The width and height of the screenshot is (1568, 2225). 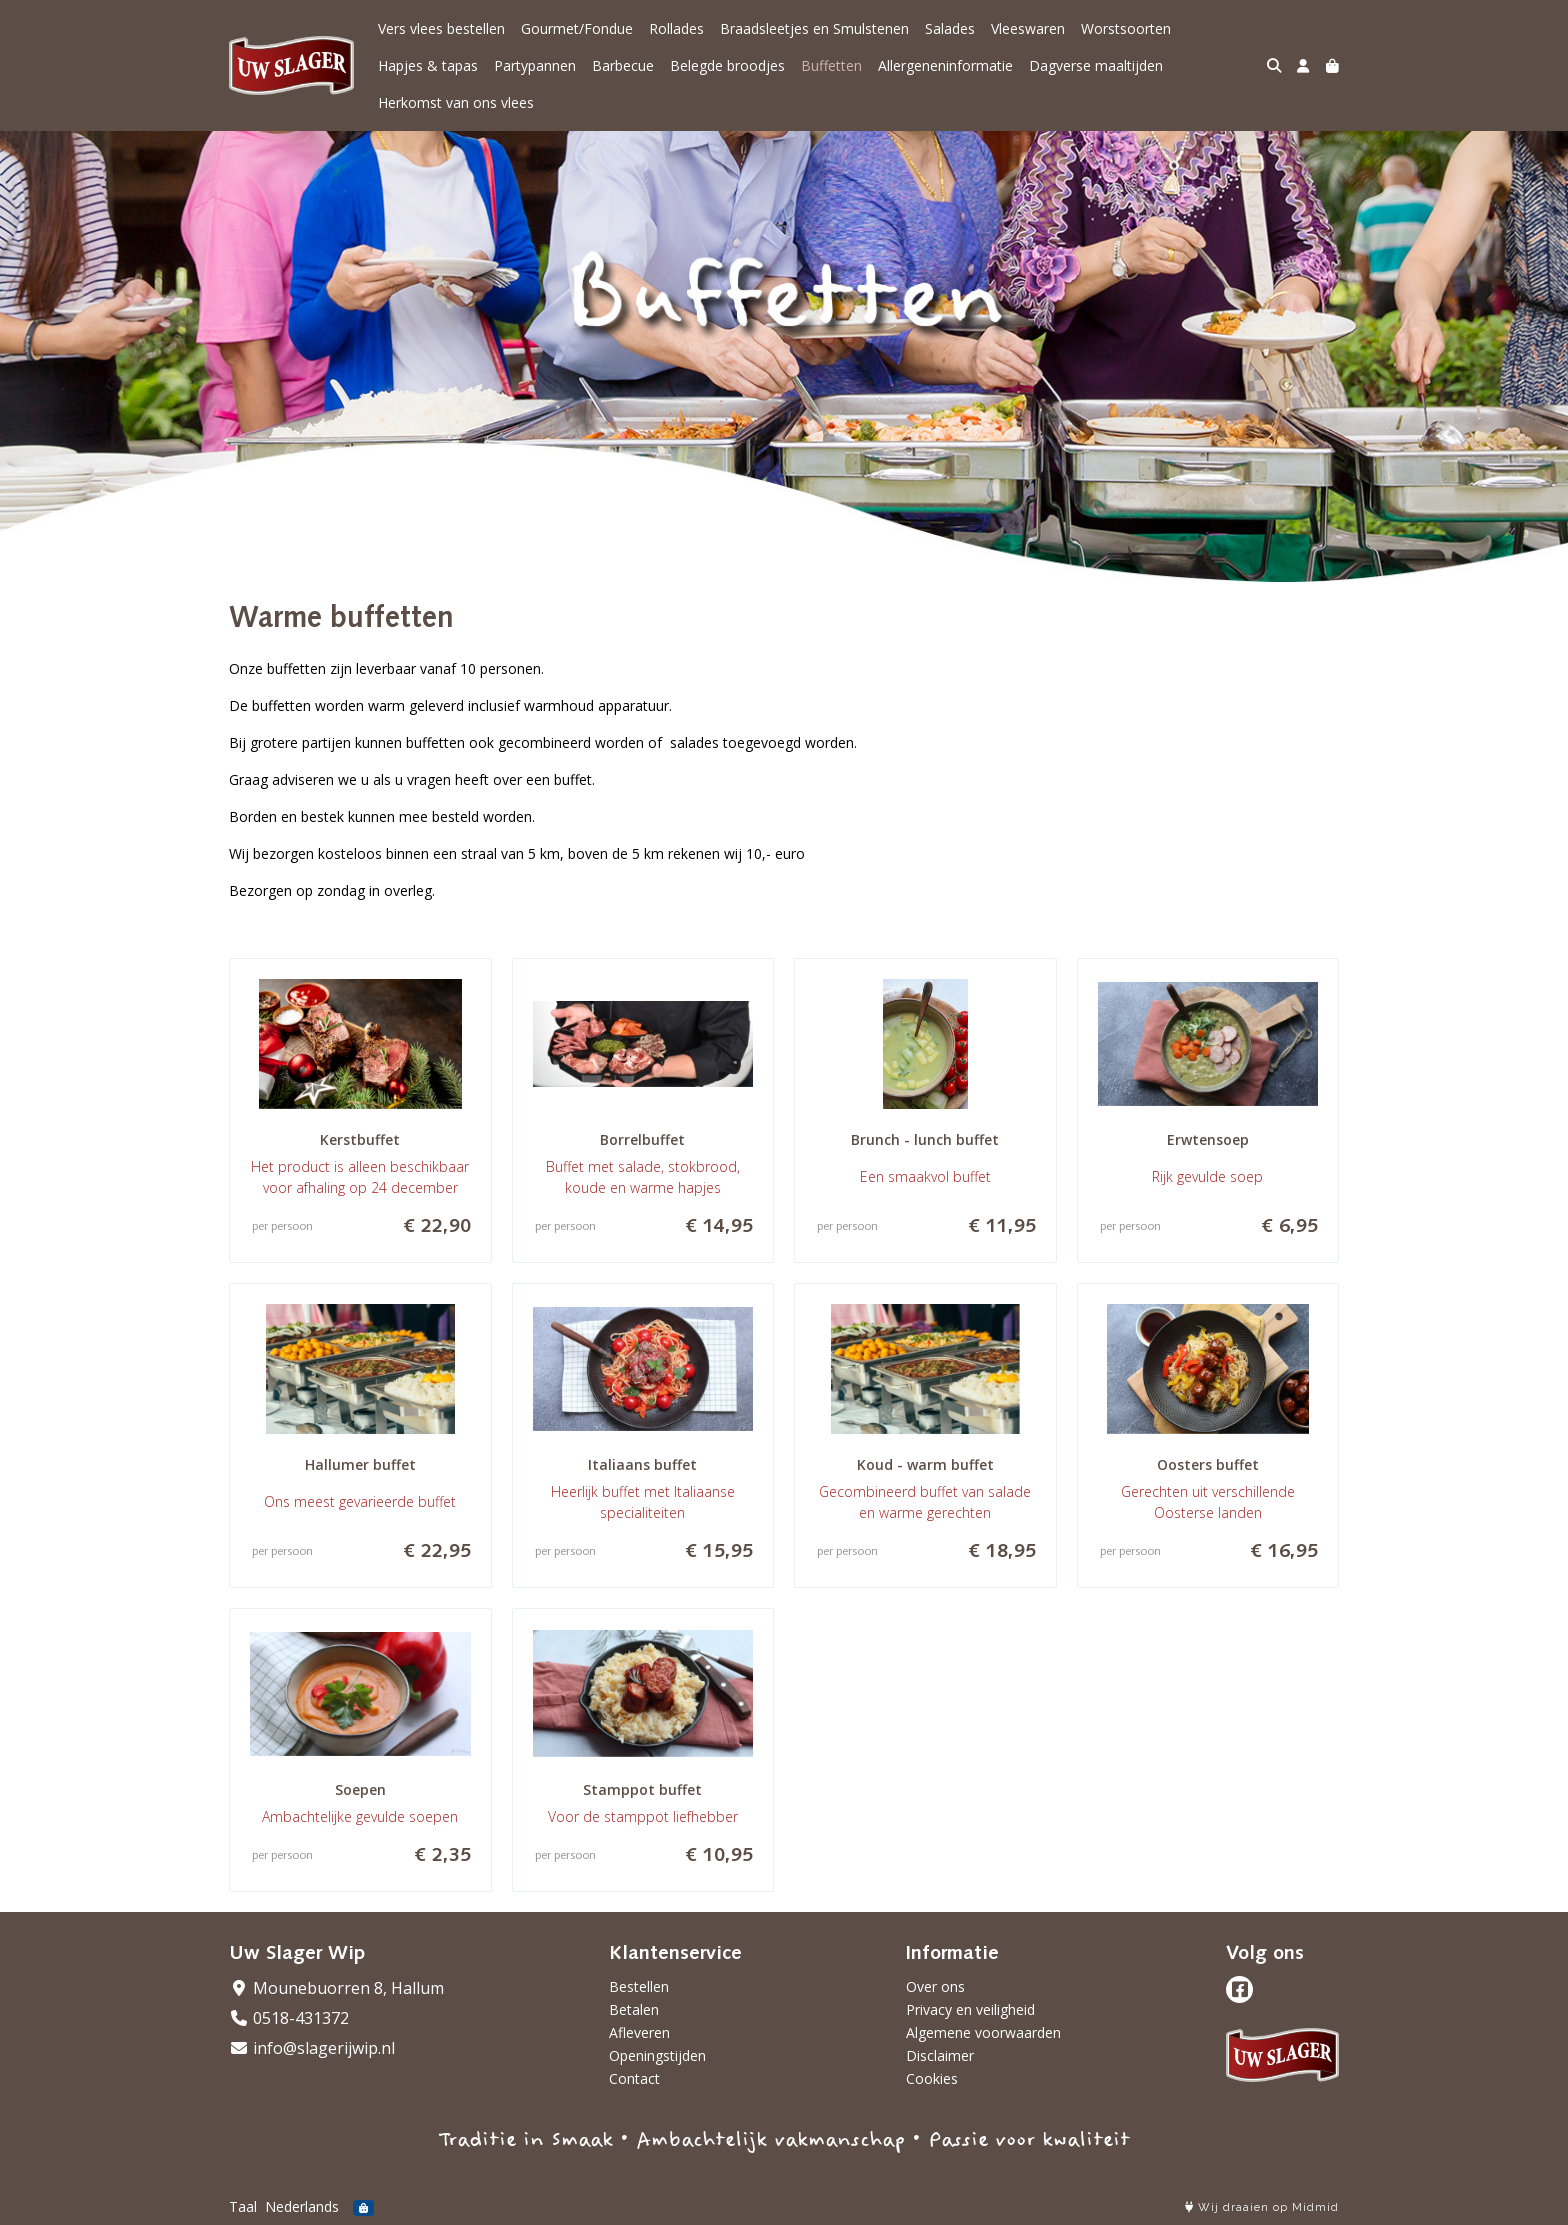 What do you see at coordinates (1262, 2207) in the screenshot?
I see `Wij draaien op Midmid` at bounding box center [1262, 2207].